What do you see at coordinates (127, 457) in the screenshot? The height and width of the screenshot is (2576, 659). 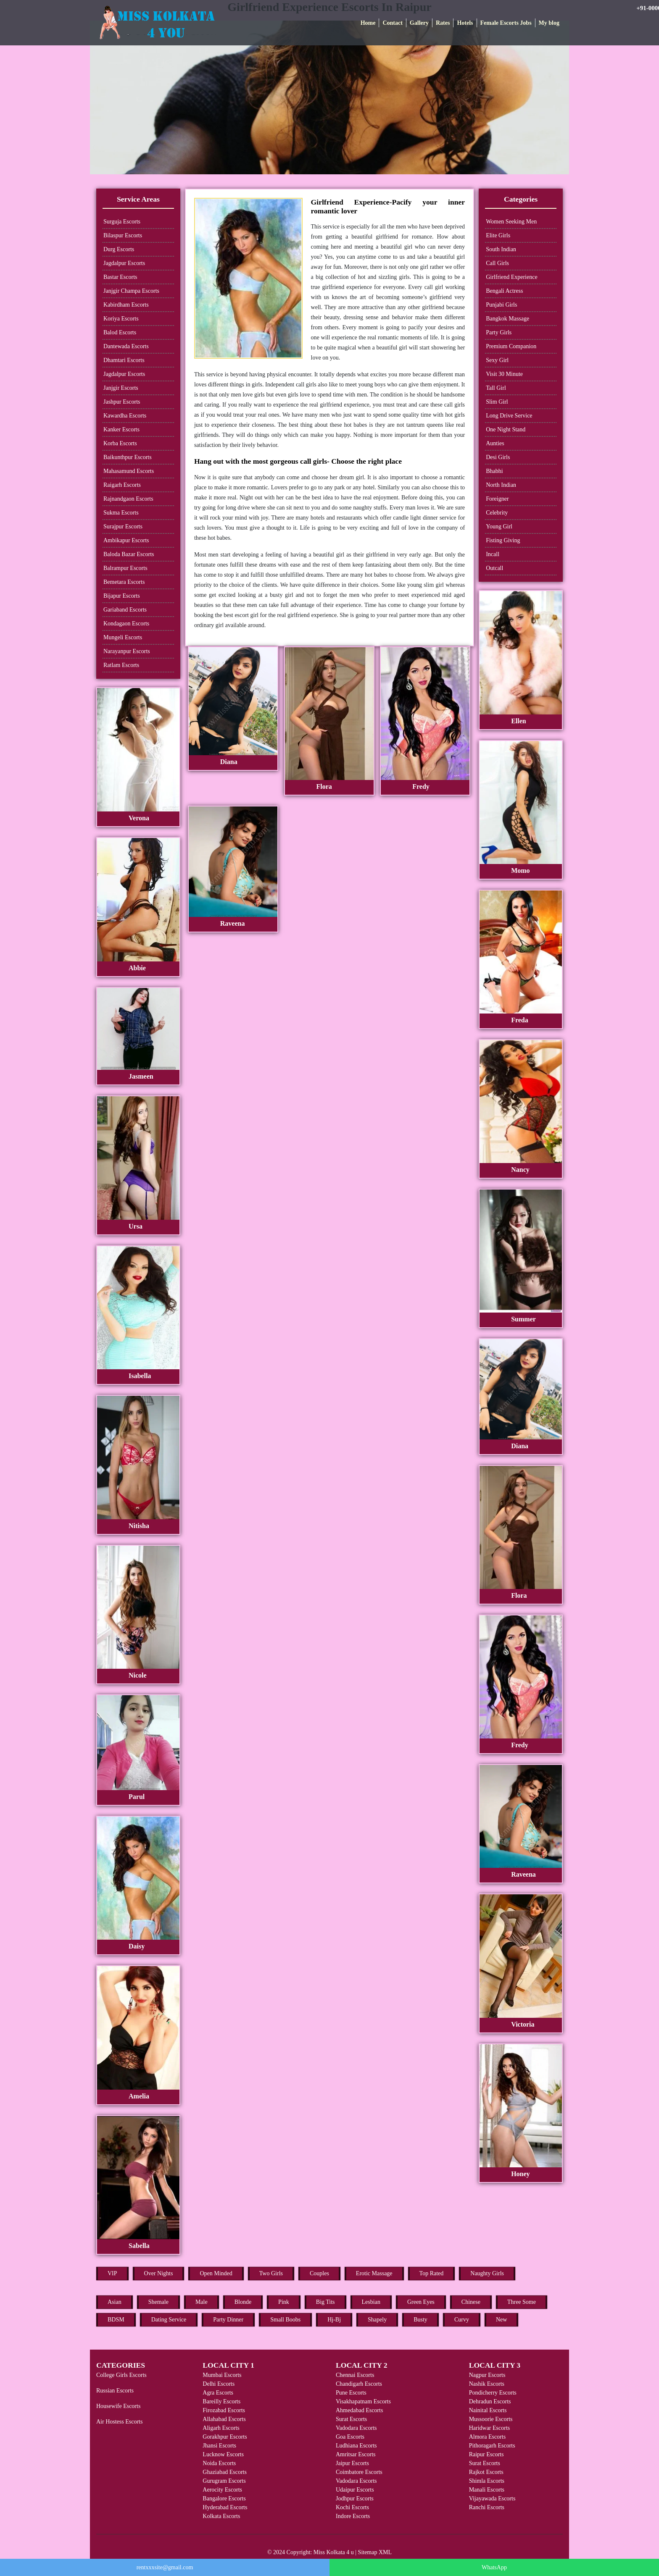 I see `Baikunthpur Escorts` at bounding box center [127, 457].